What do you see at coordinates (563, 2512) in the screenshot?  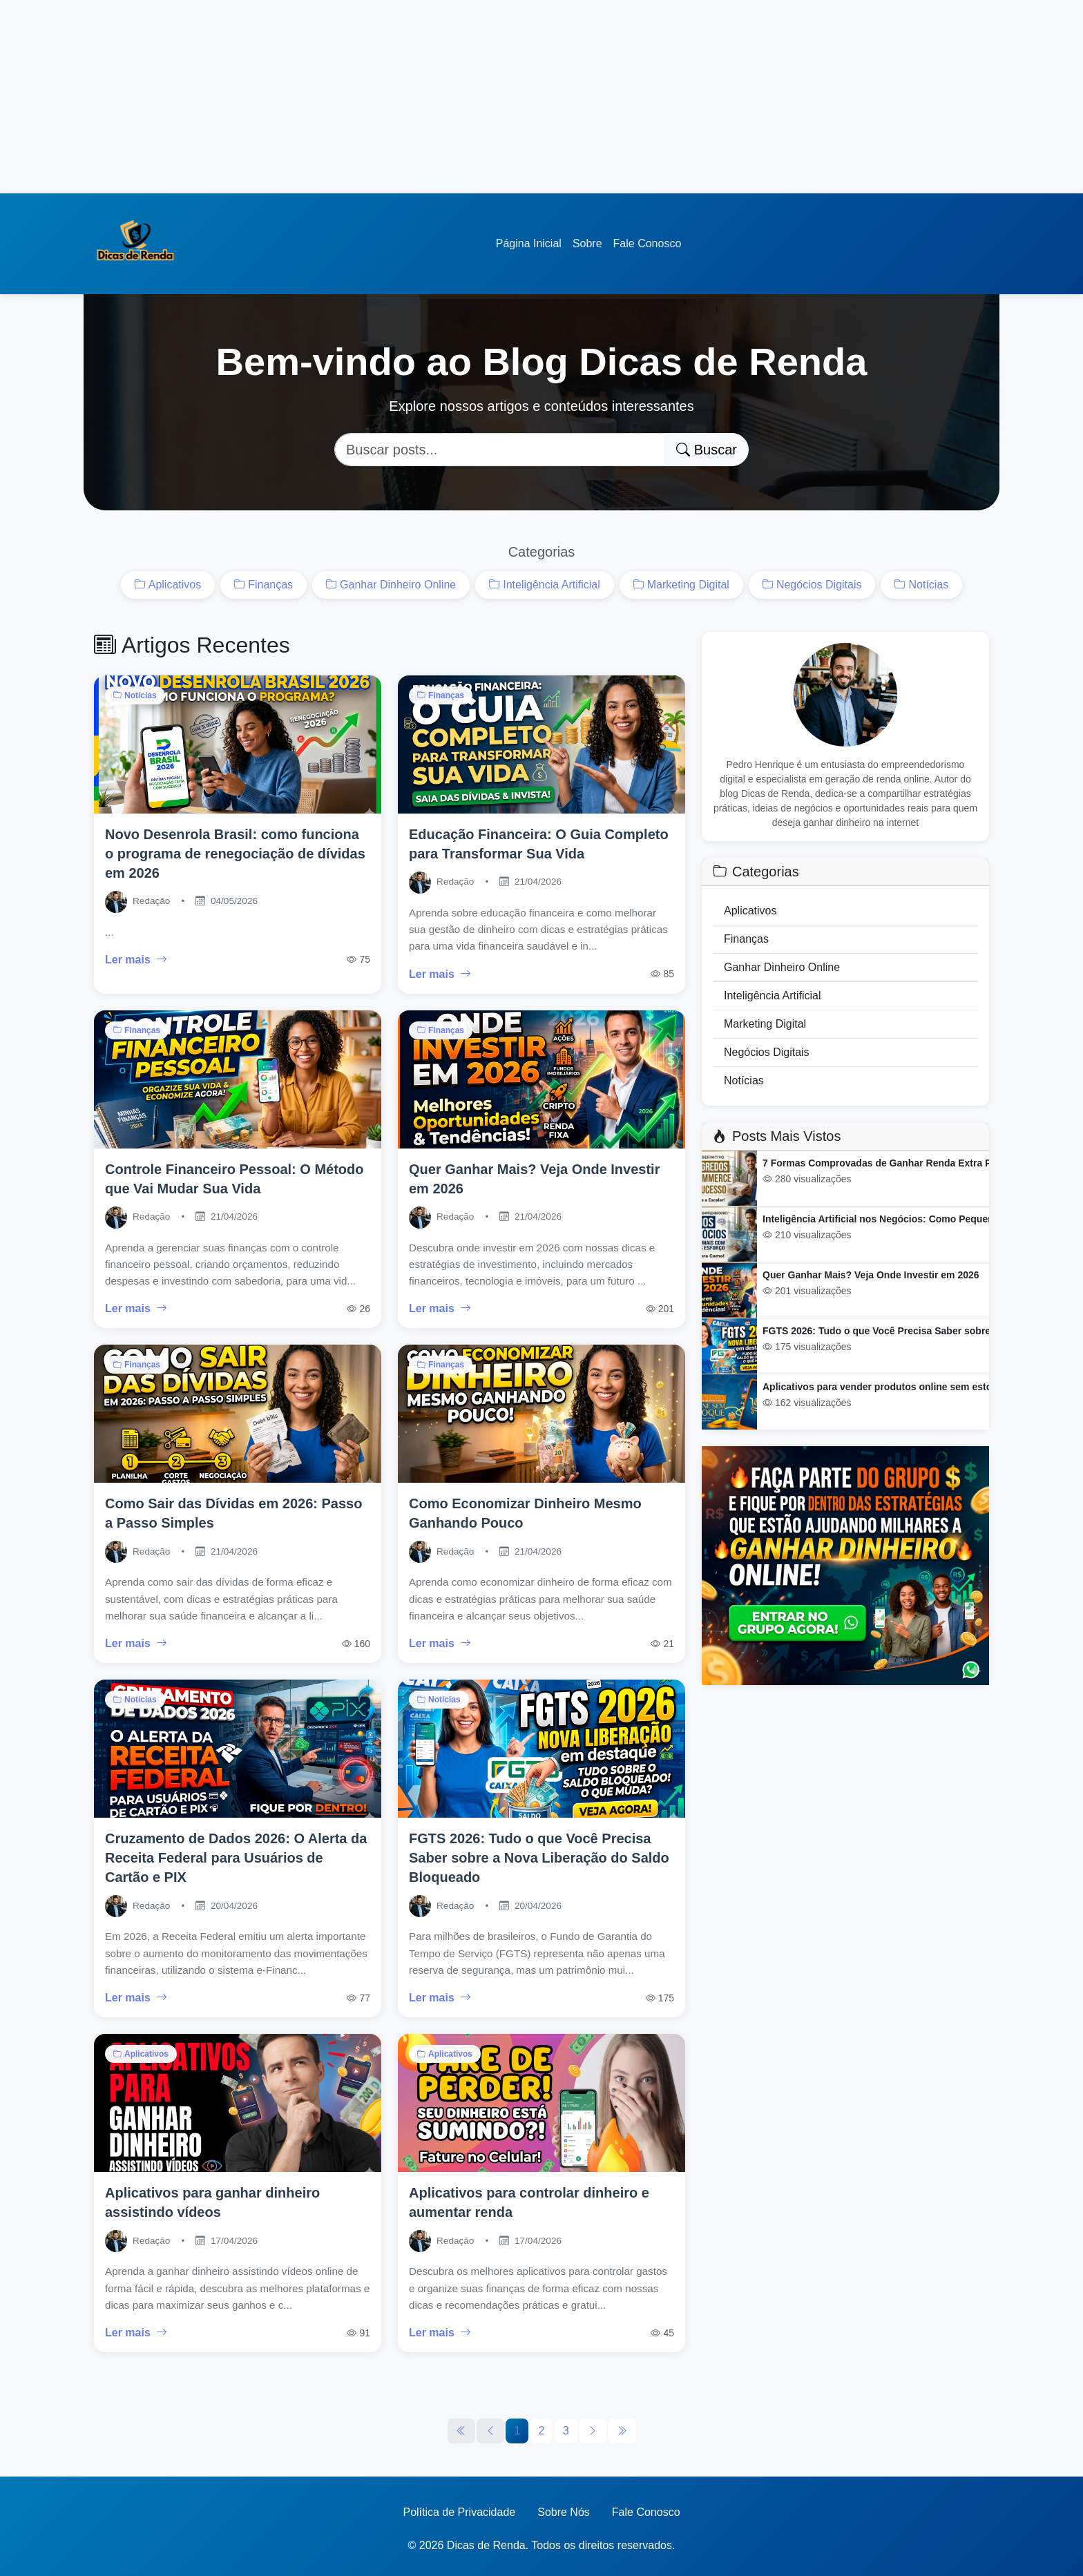 I see `Sobre Nós` at bounding box center [563, 2512].